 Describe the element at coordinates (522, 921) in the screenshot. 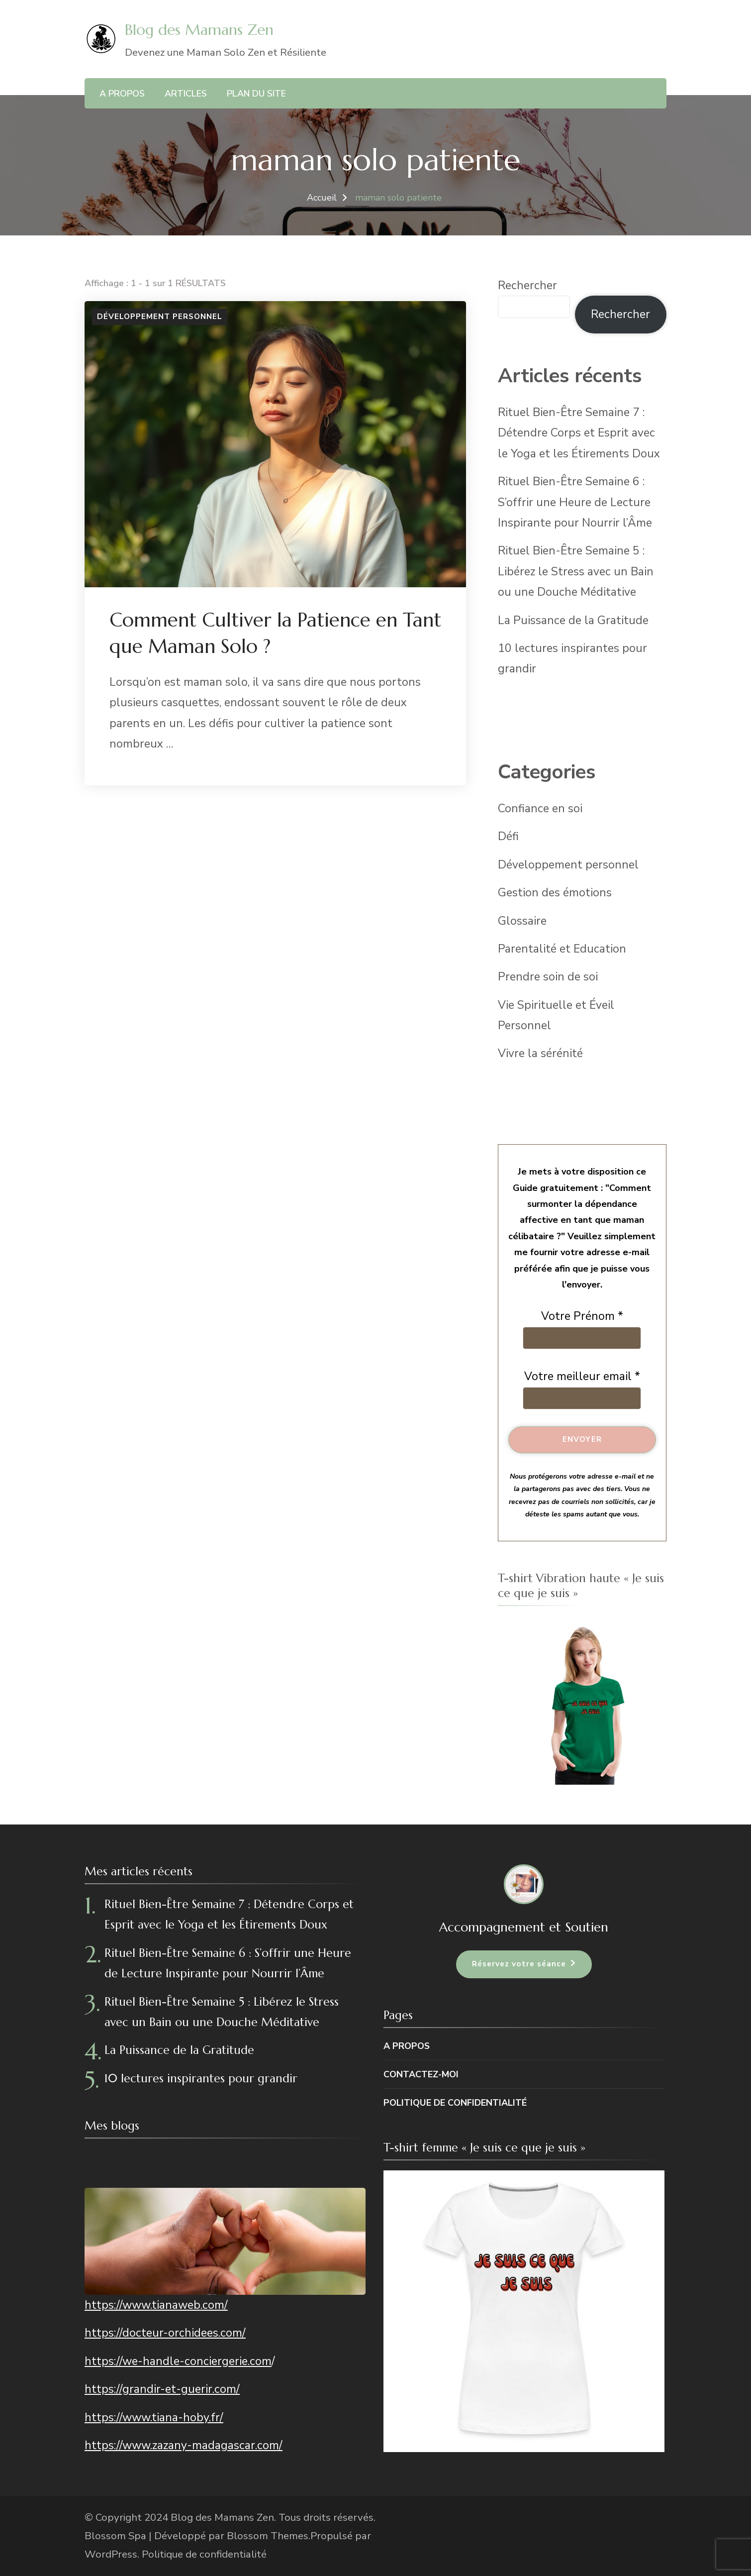

I see `Glossaire` at that location.